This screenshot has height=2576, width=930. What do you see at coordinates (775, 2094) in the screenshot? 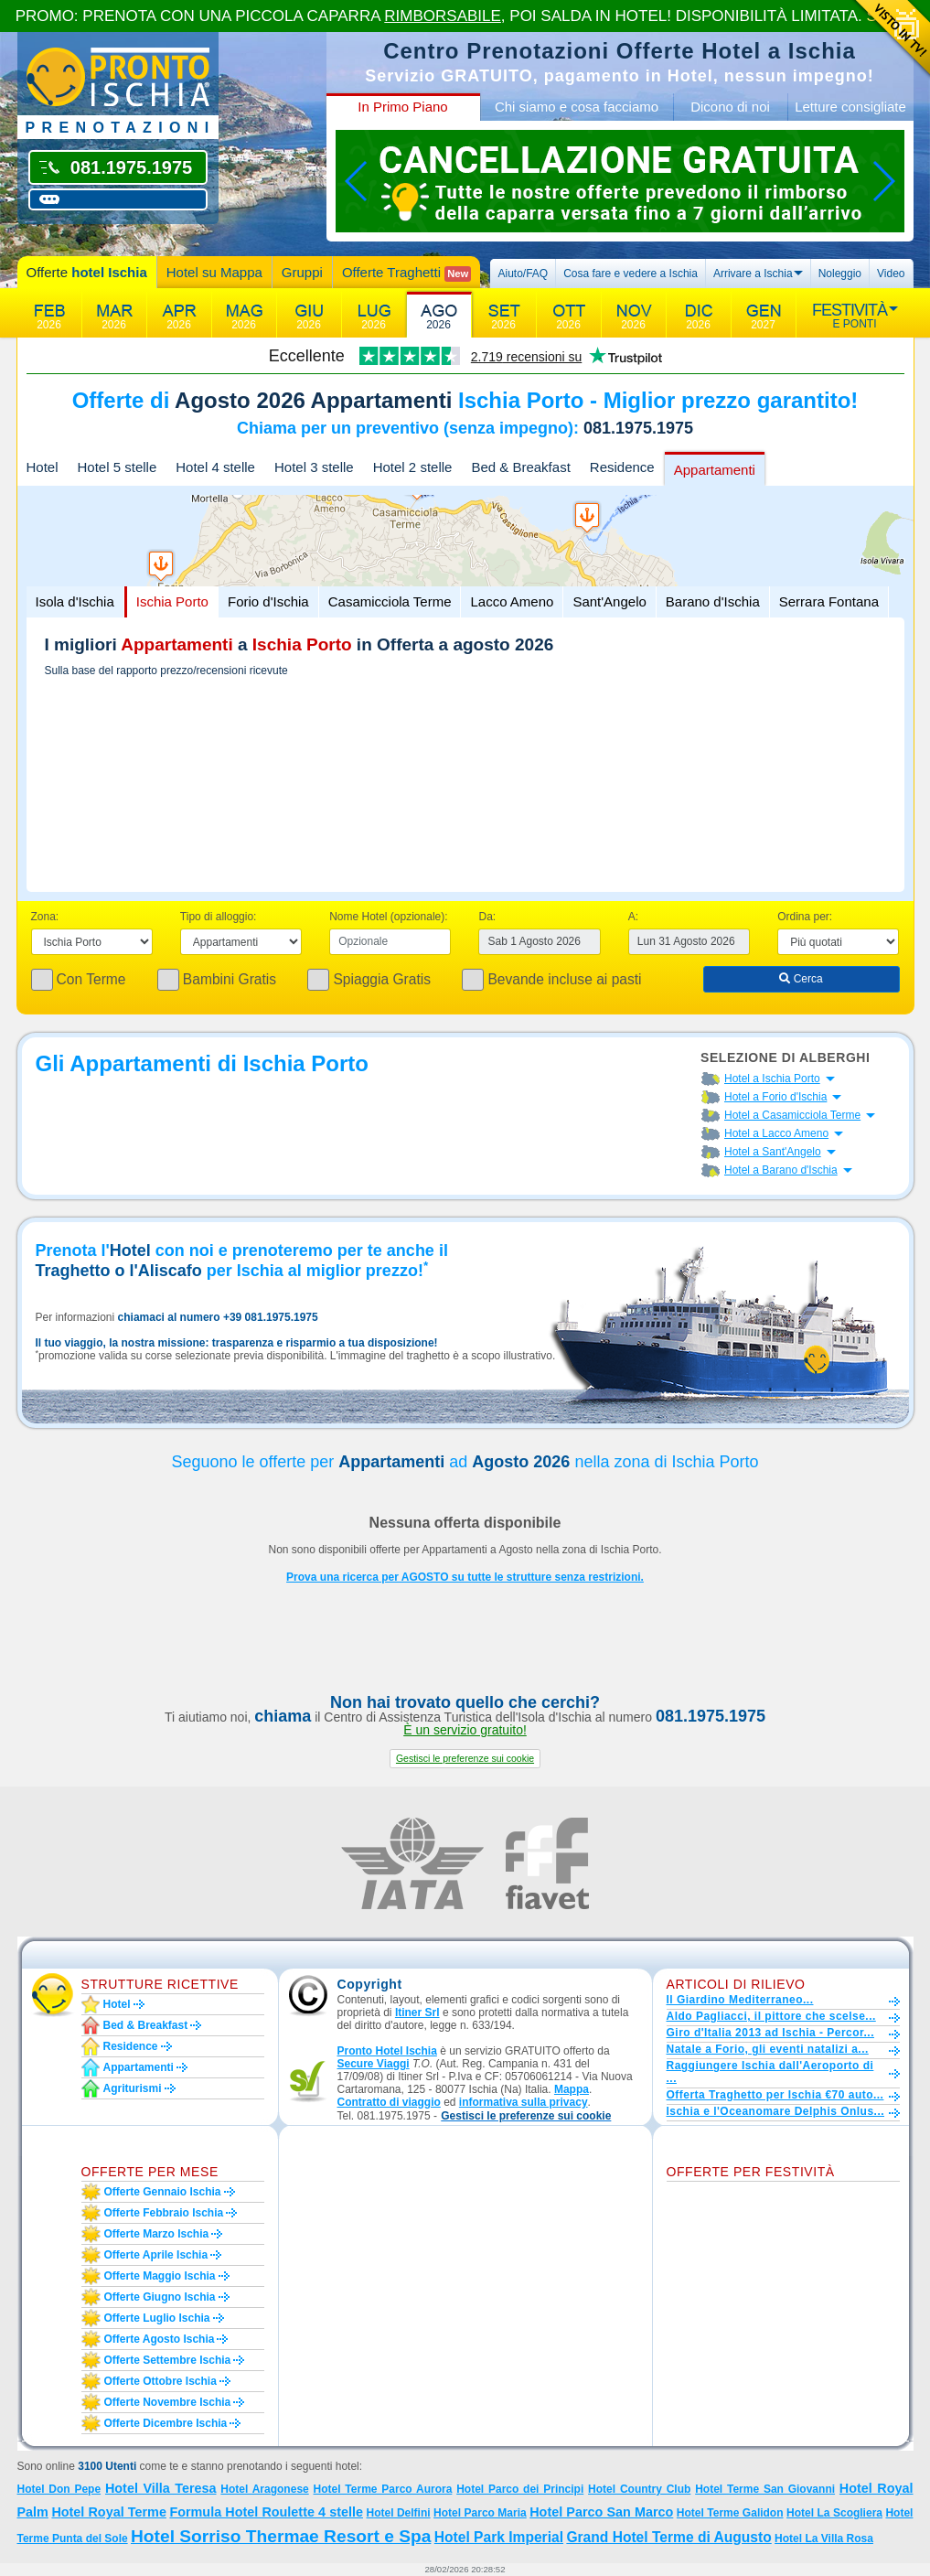
I see `Offerta Traghetto per Ischia €70 auto...` at bounding box center [775, 2094].